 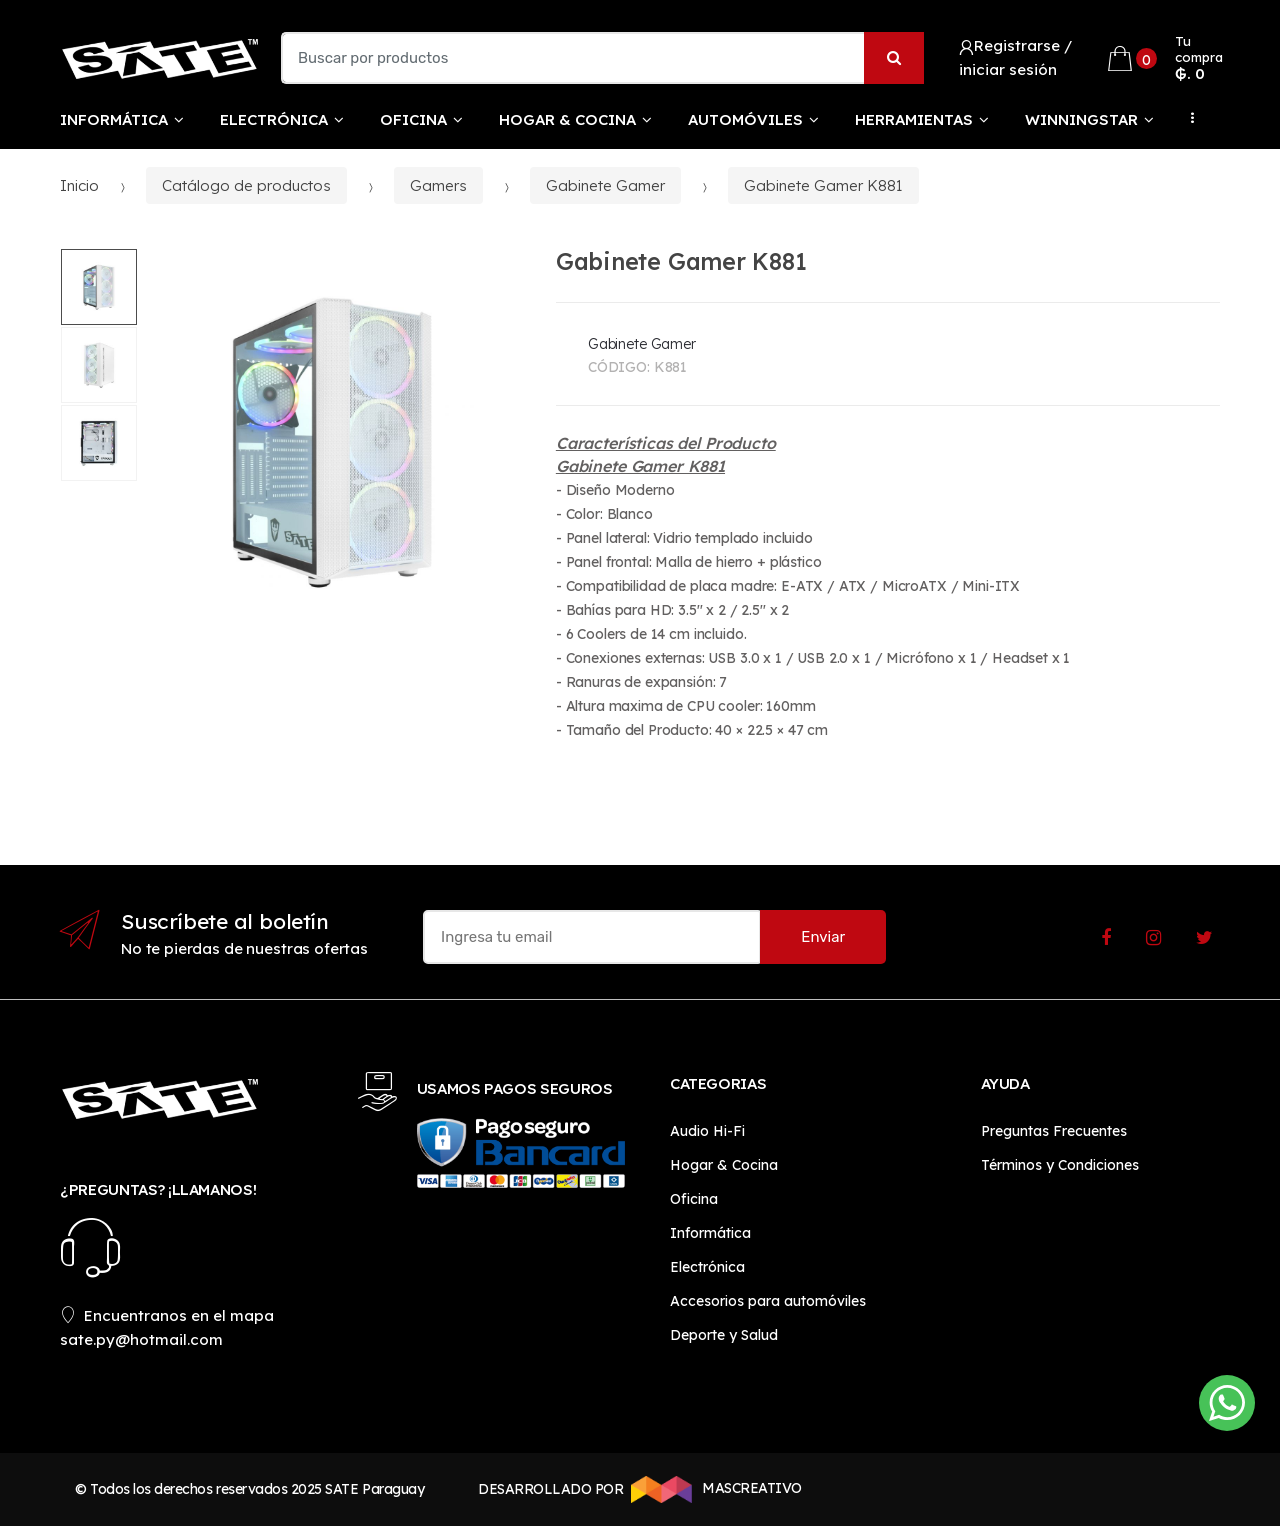 I want to click on Automóviles, so click(x=745, y=119).